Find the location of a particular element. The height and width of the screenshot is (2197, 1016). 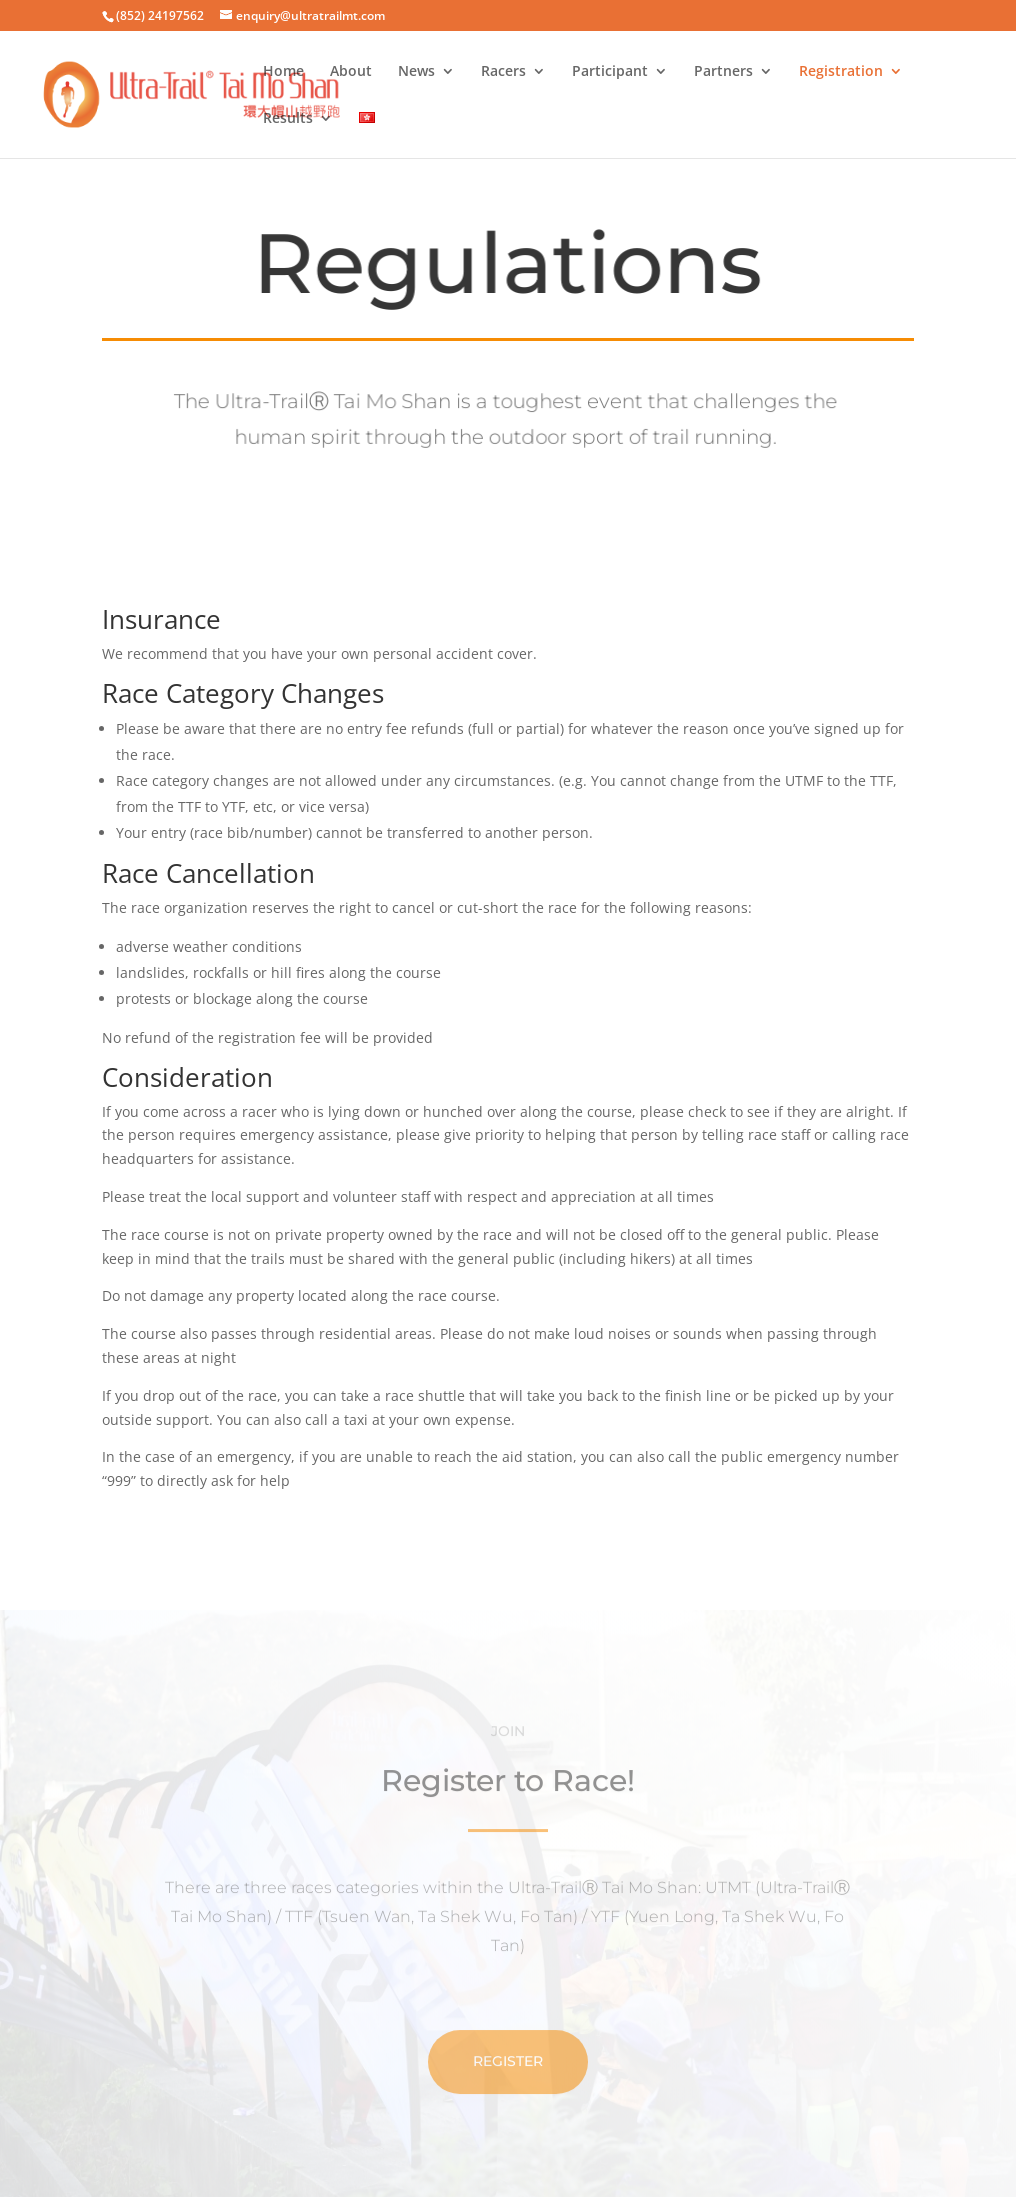

Racers is located at coordinates (503, 72).